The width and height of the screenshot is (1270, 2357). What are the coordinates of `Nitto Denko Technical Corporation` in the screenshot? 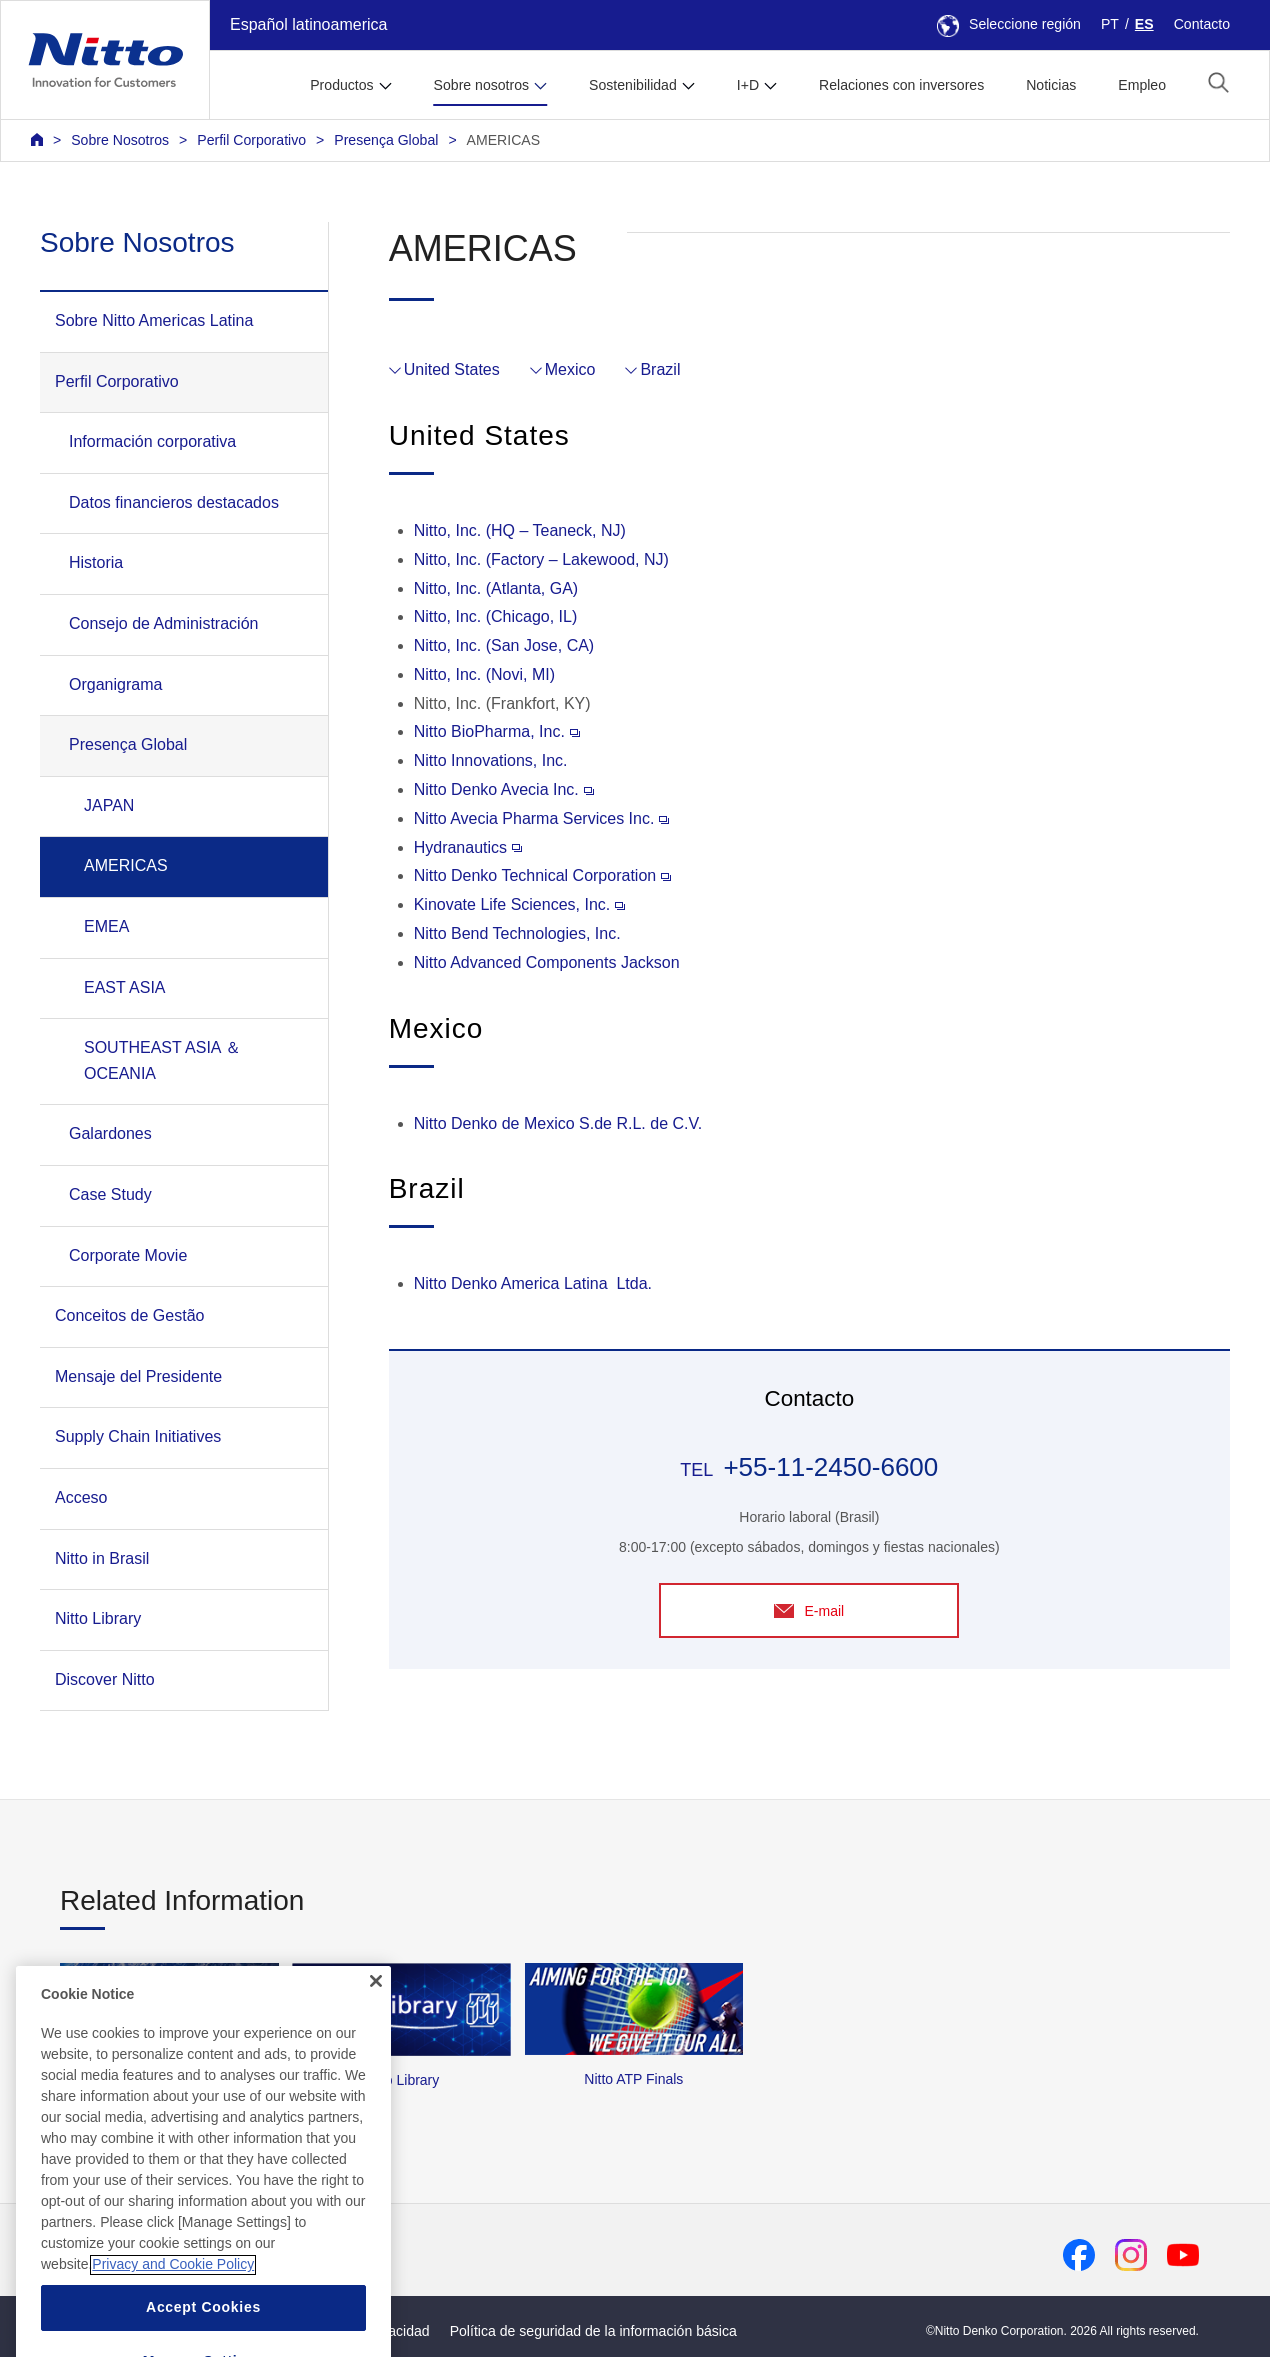 It's located at (543, 875).